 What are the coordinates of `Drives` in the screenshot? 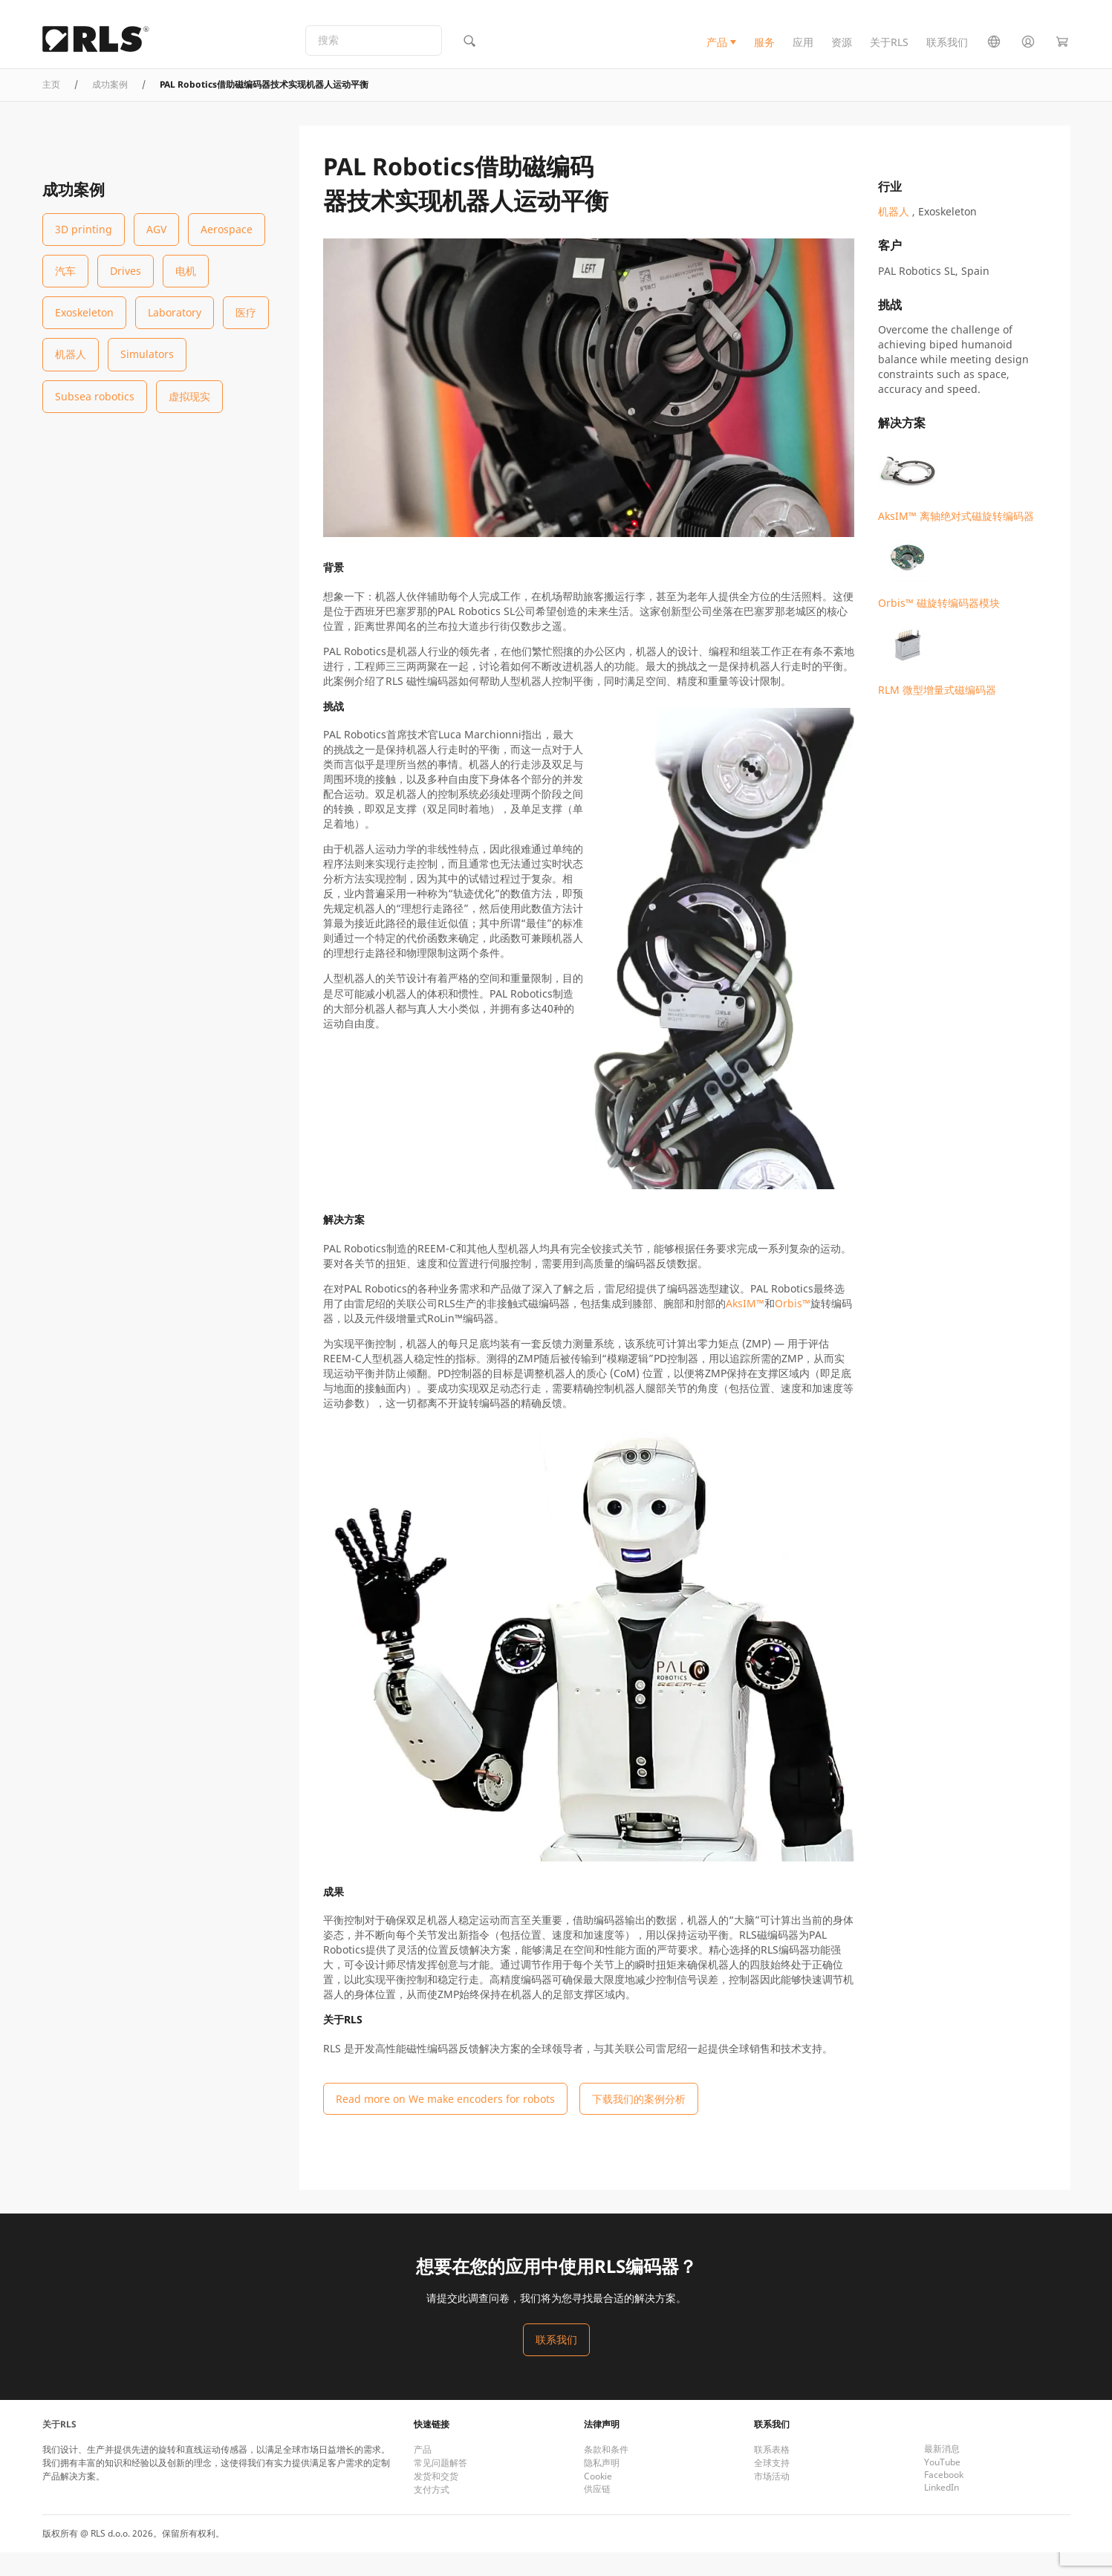 It's located at (125, 271).